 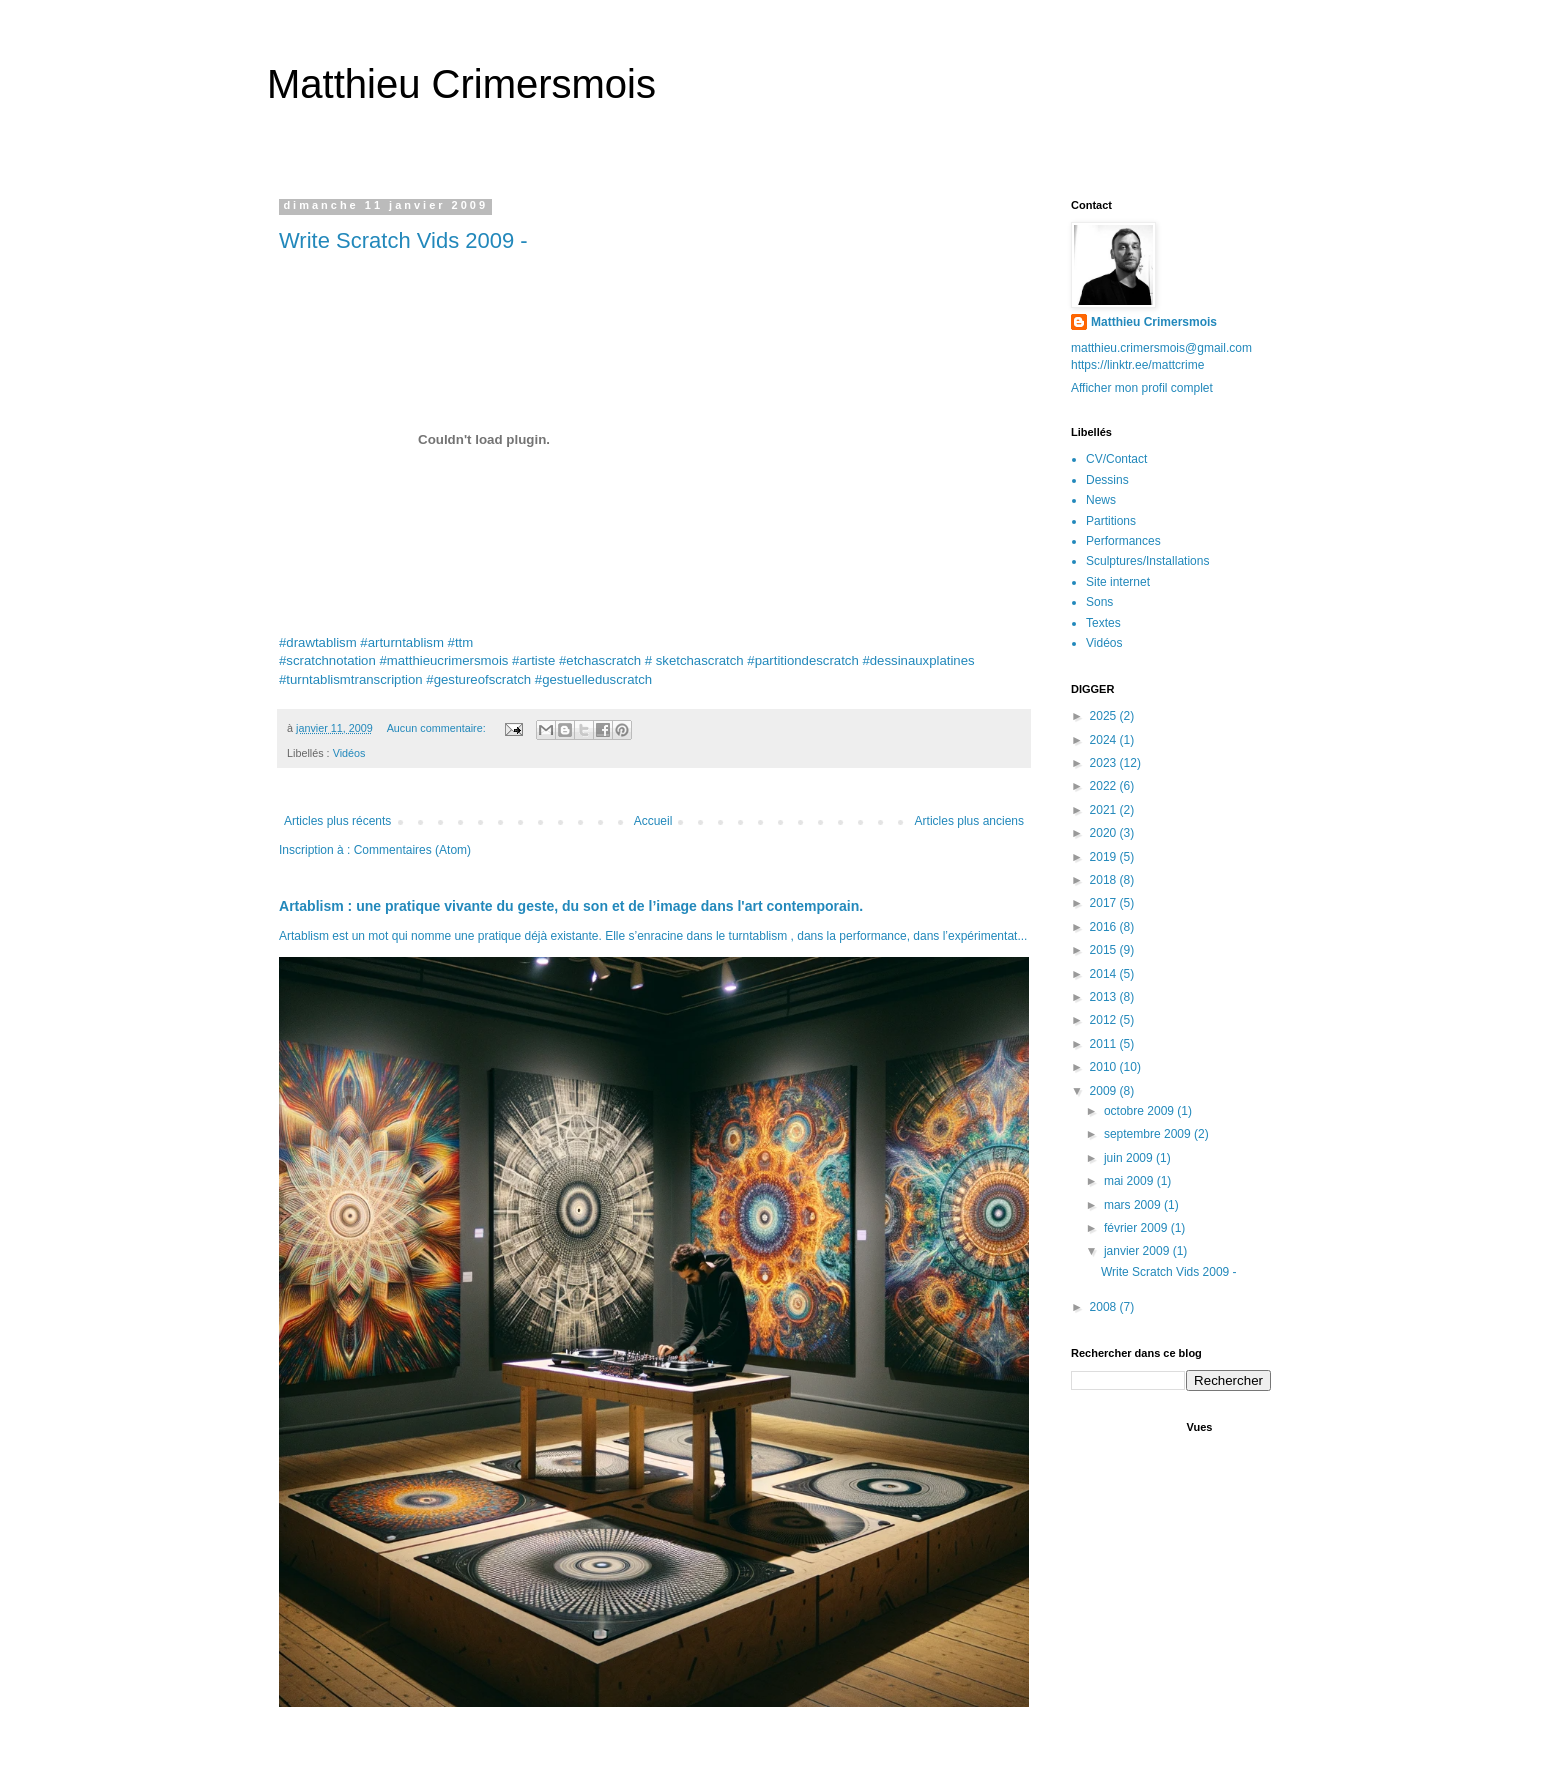 I want to click on Articles plus récents, so click(x=337, y=821).